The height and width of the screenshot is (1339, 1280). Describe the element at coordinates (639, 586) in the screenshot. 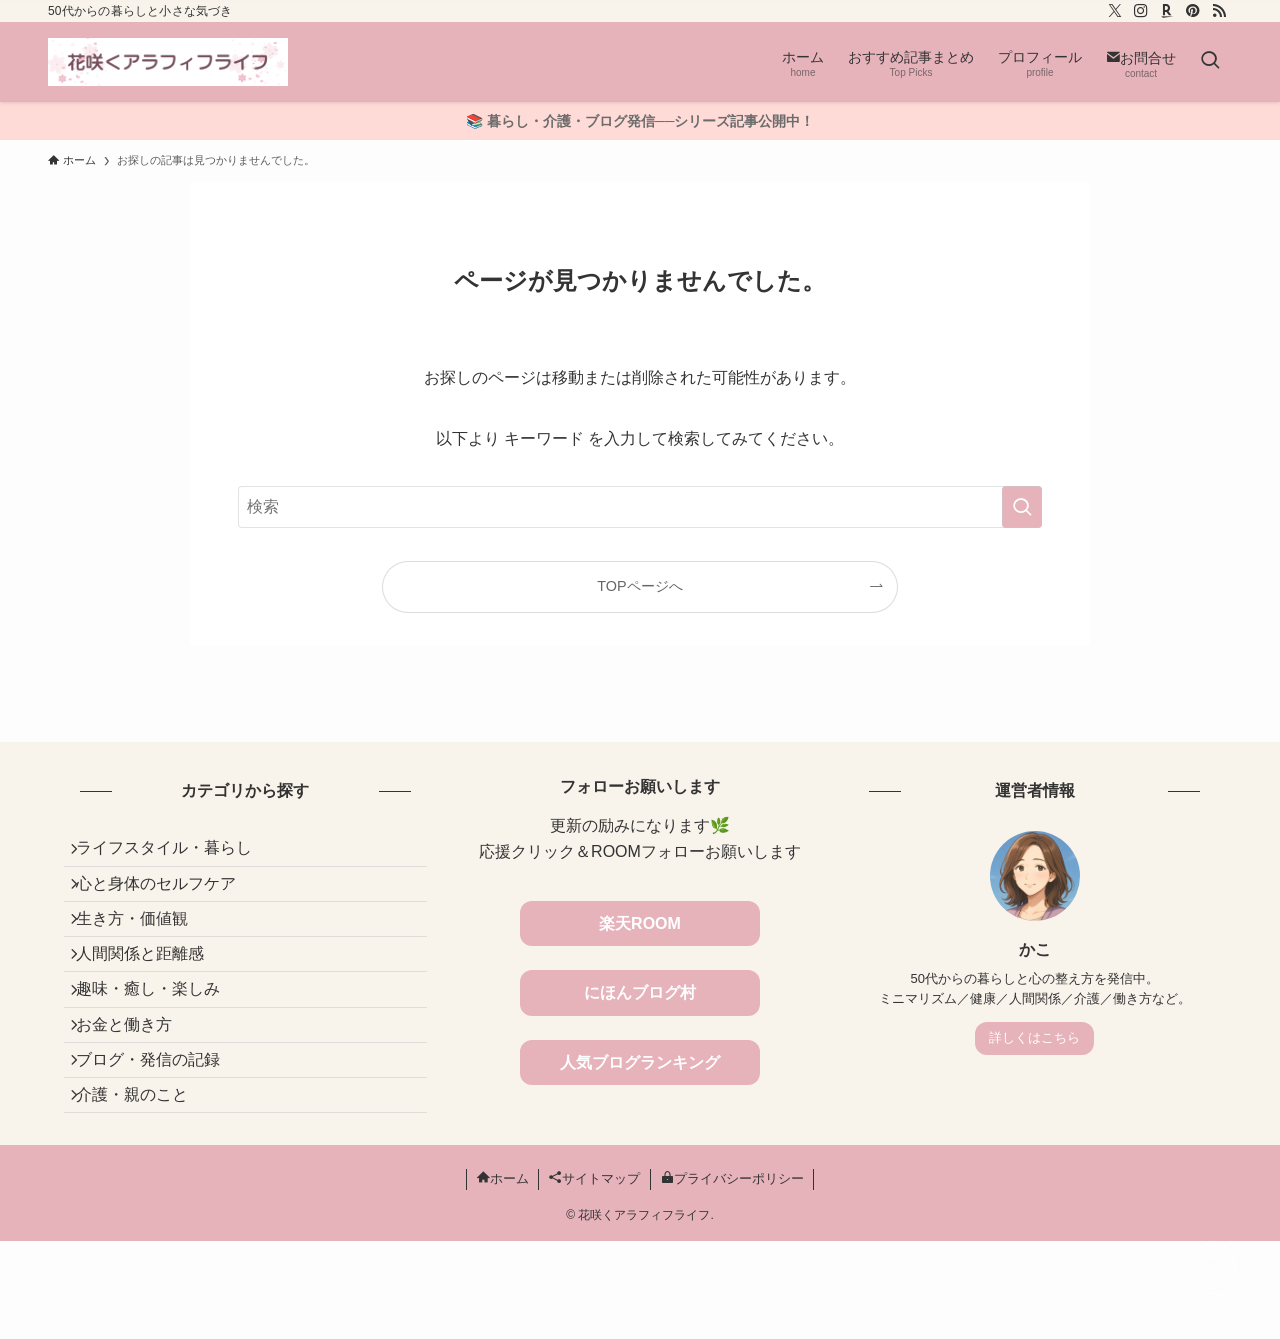

I see `TOPページへ` at that location.